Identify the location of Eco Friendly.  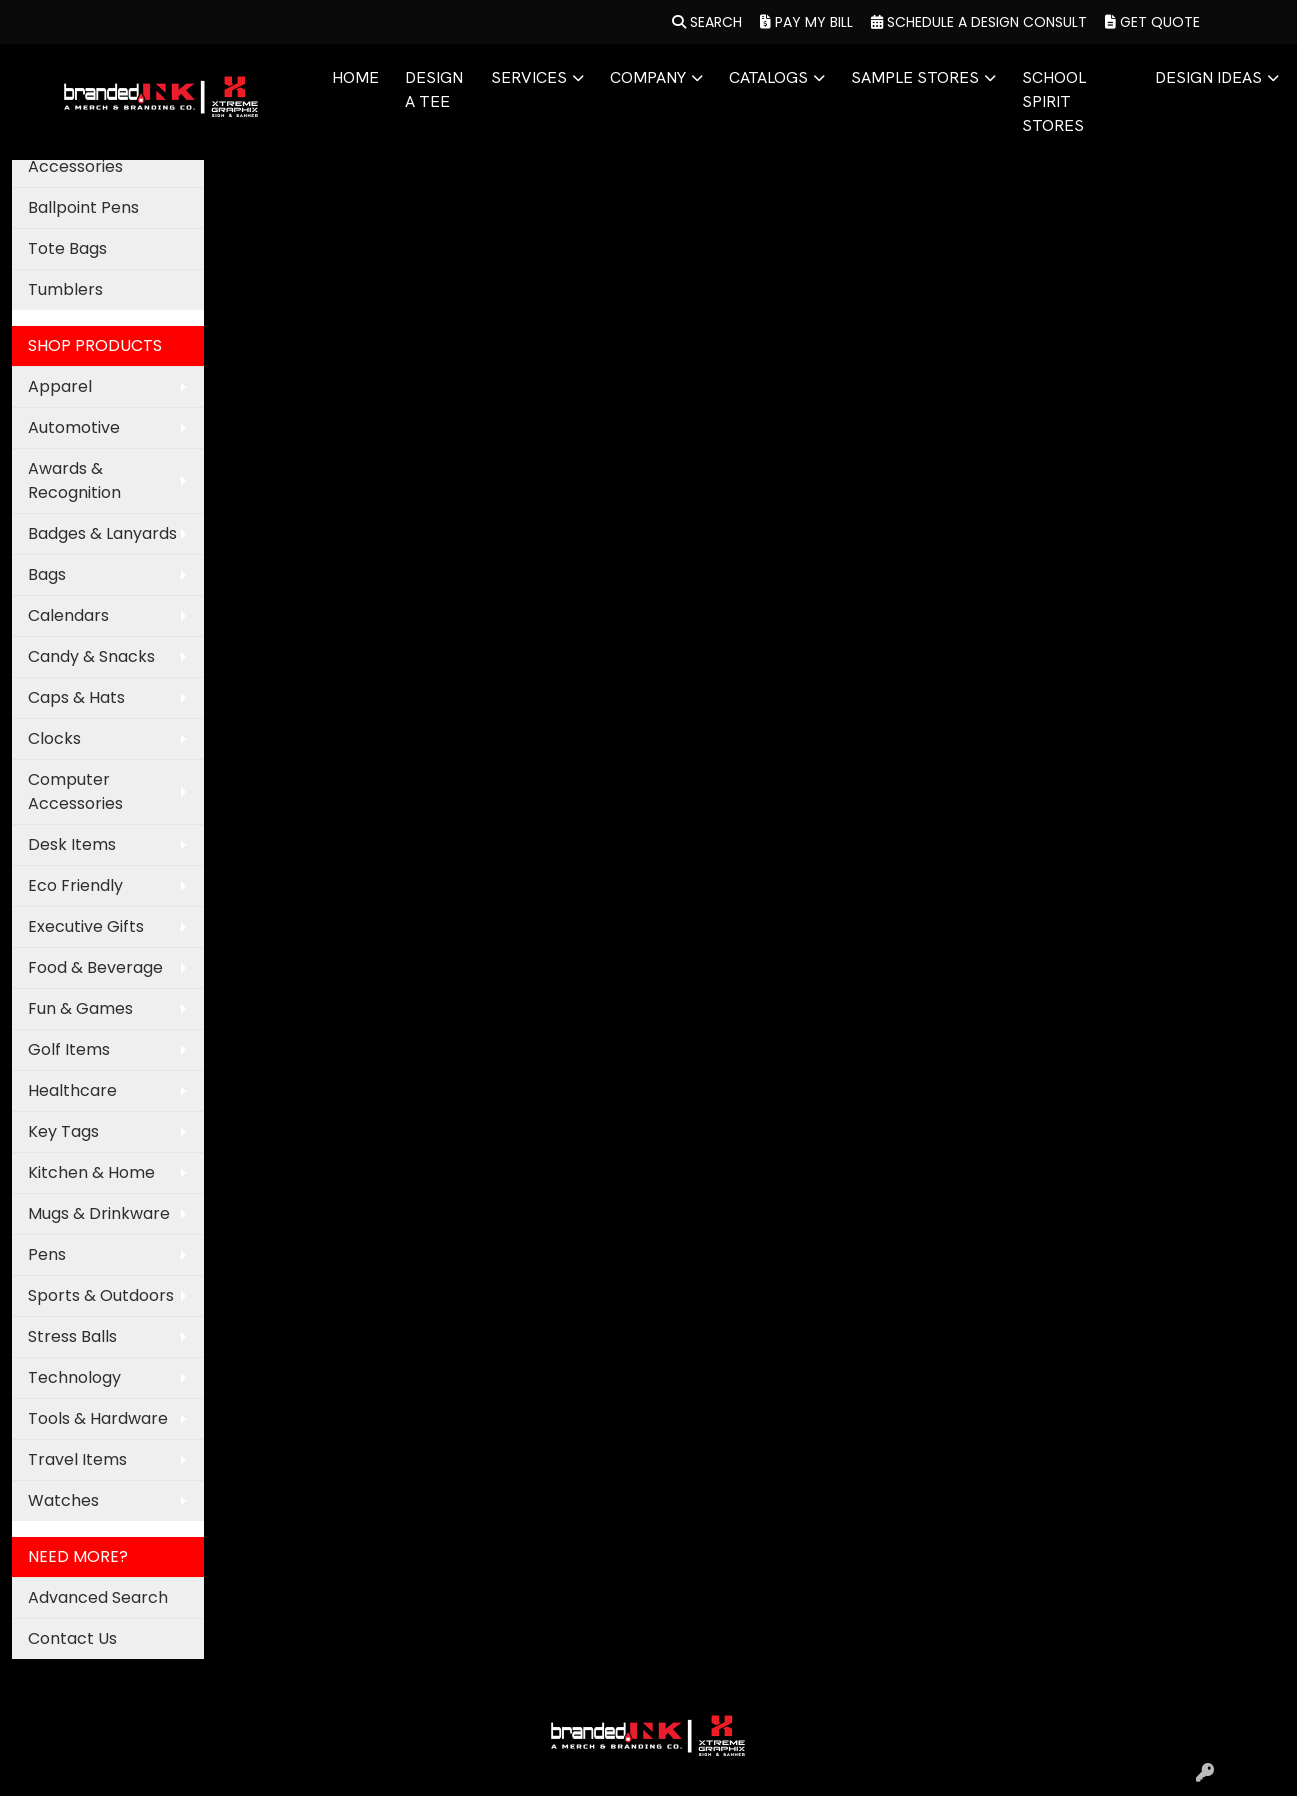
(75, 885).